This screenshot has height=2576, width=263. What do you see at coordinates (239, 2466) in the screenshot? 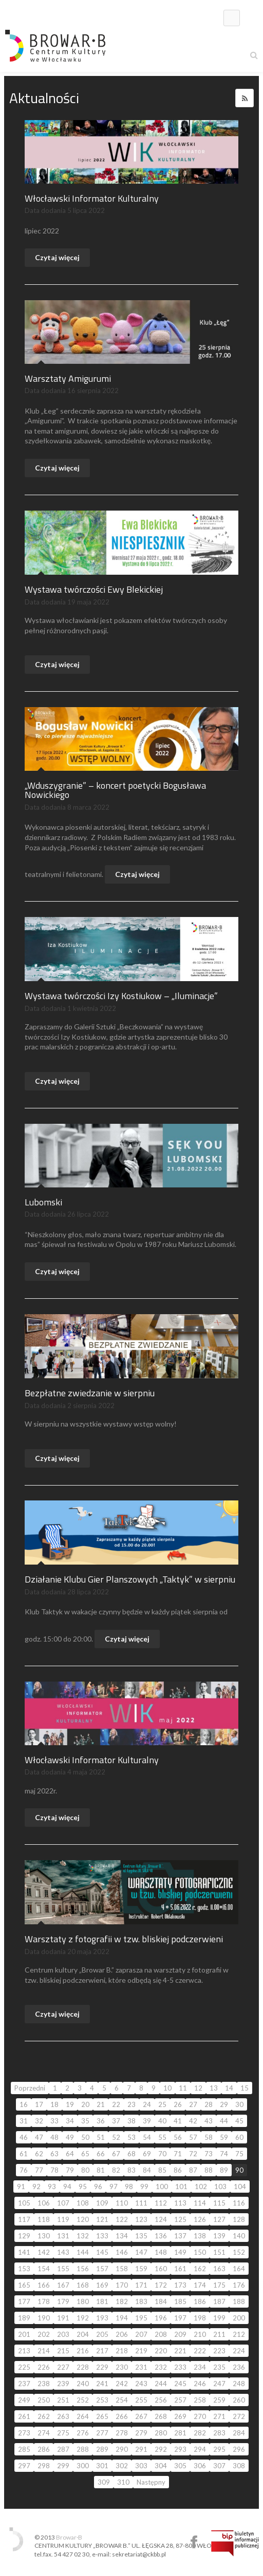
I see `308` at bounding box center [239, 2466].